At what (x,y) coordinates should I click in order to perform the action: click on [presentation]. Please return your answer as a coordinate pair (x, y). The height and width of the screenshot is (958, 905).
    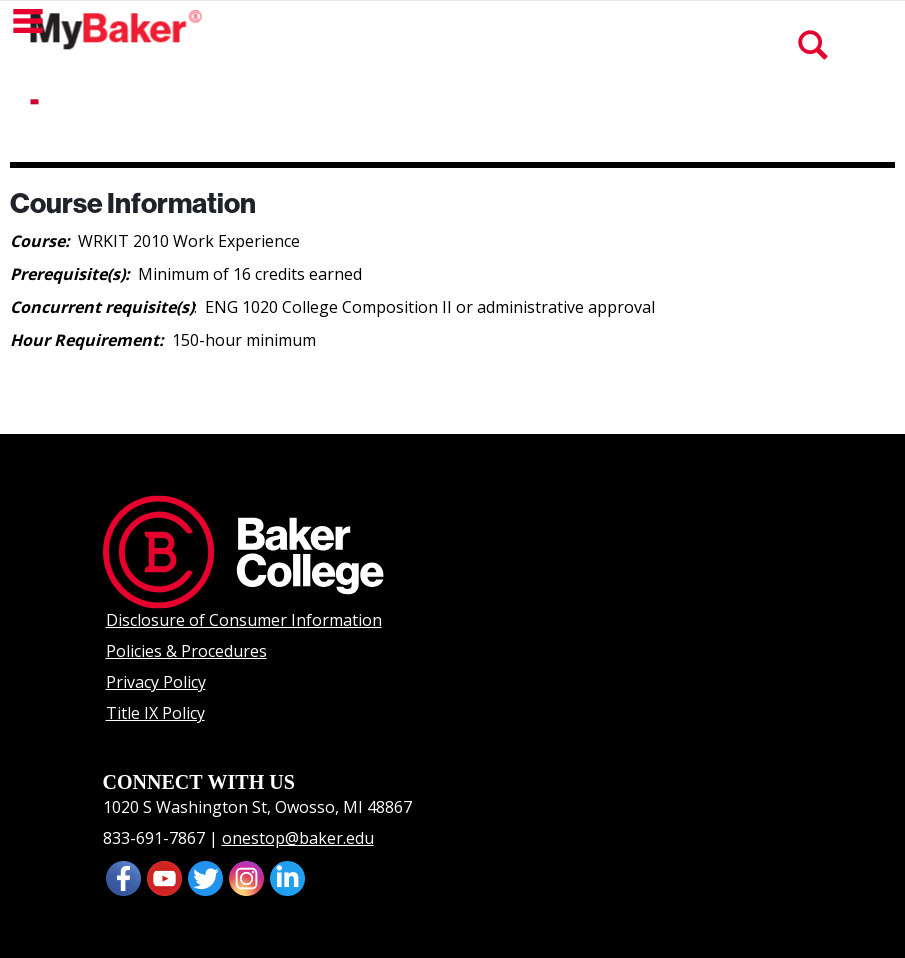
    Looking at the image, I should click on (164, 877).